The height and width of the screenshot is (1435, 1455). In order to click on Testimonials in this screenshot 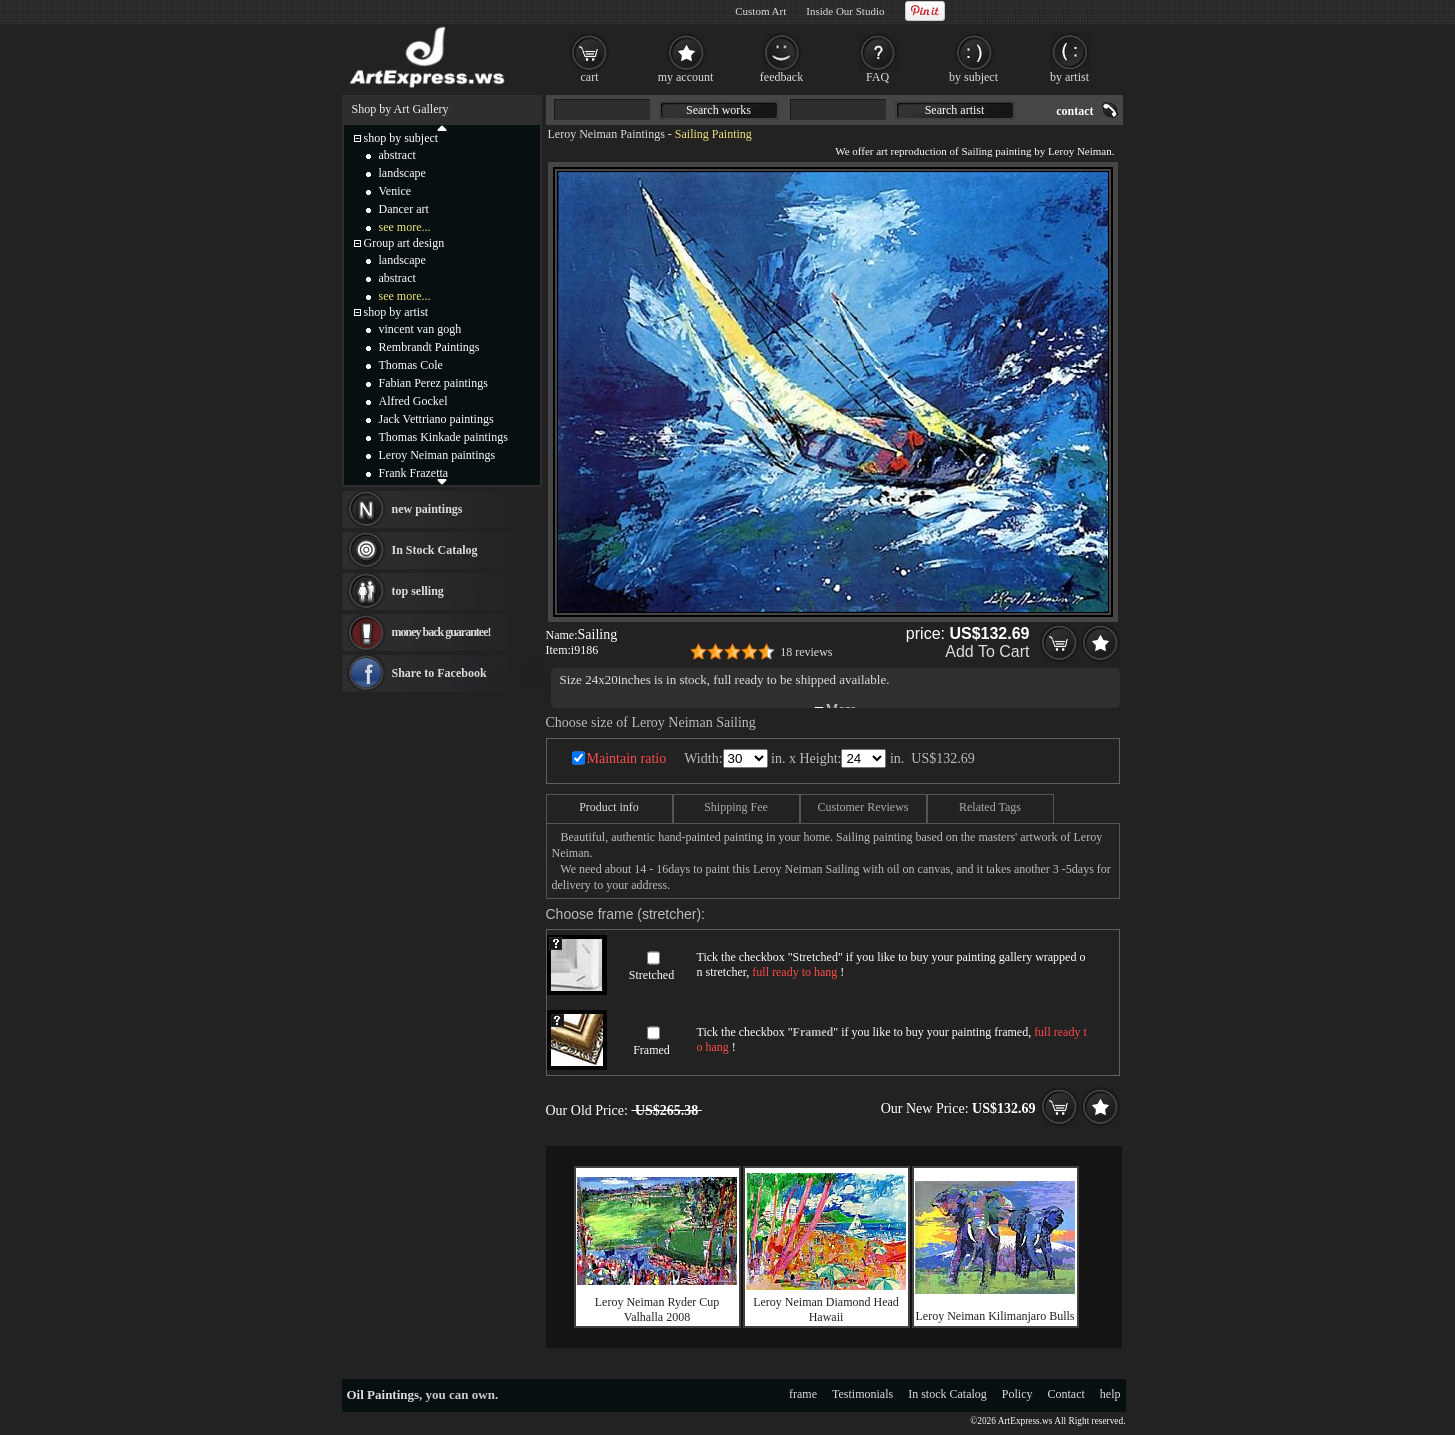, I will do `click(862, 1394)`.